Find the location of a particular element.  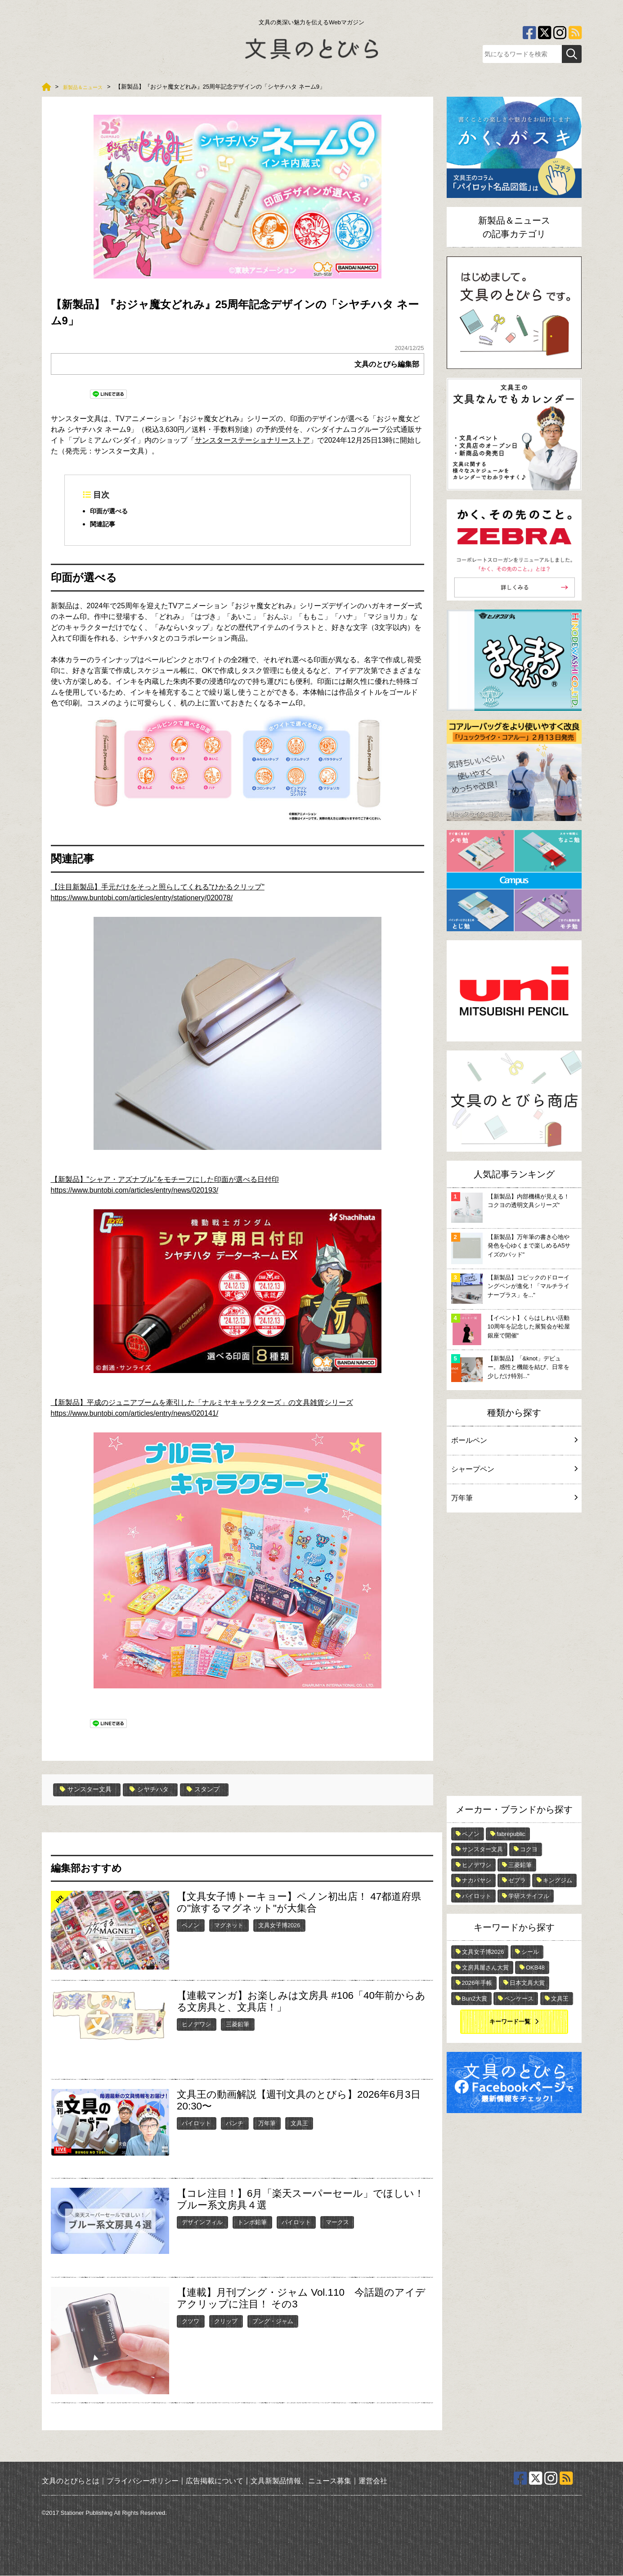

ヒノデワシ is located at coordinates (196, 2024).